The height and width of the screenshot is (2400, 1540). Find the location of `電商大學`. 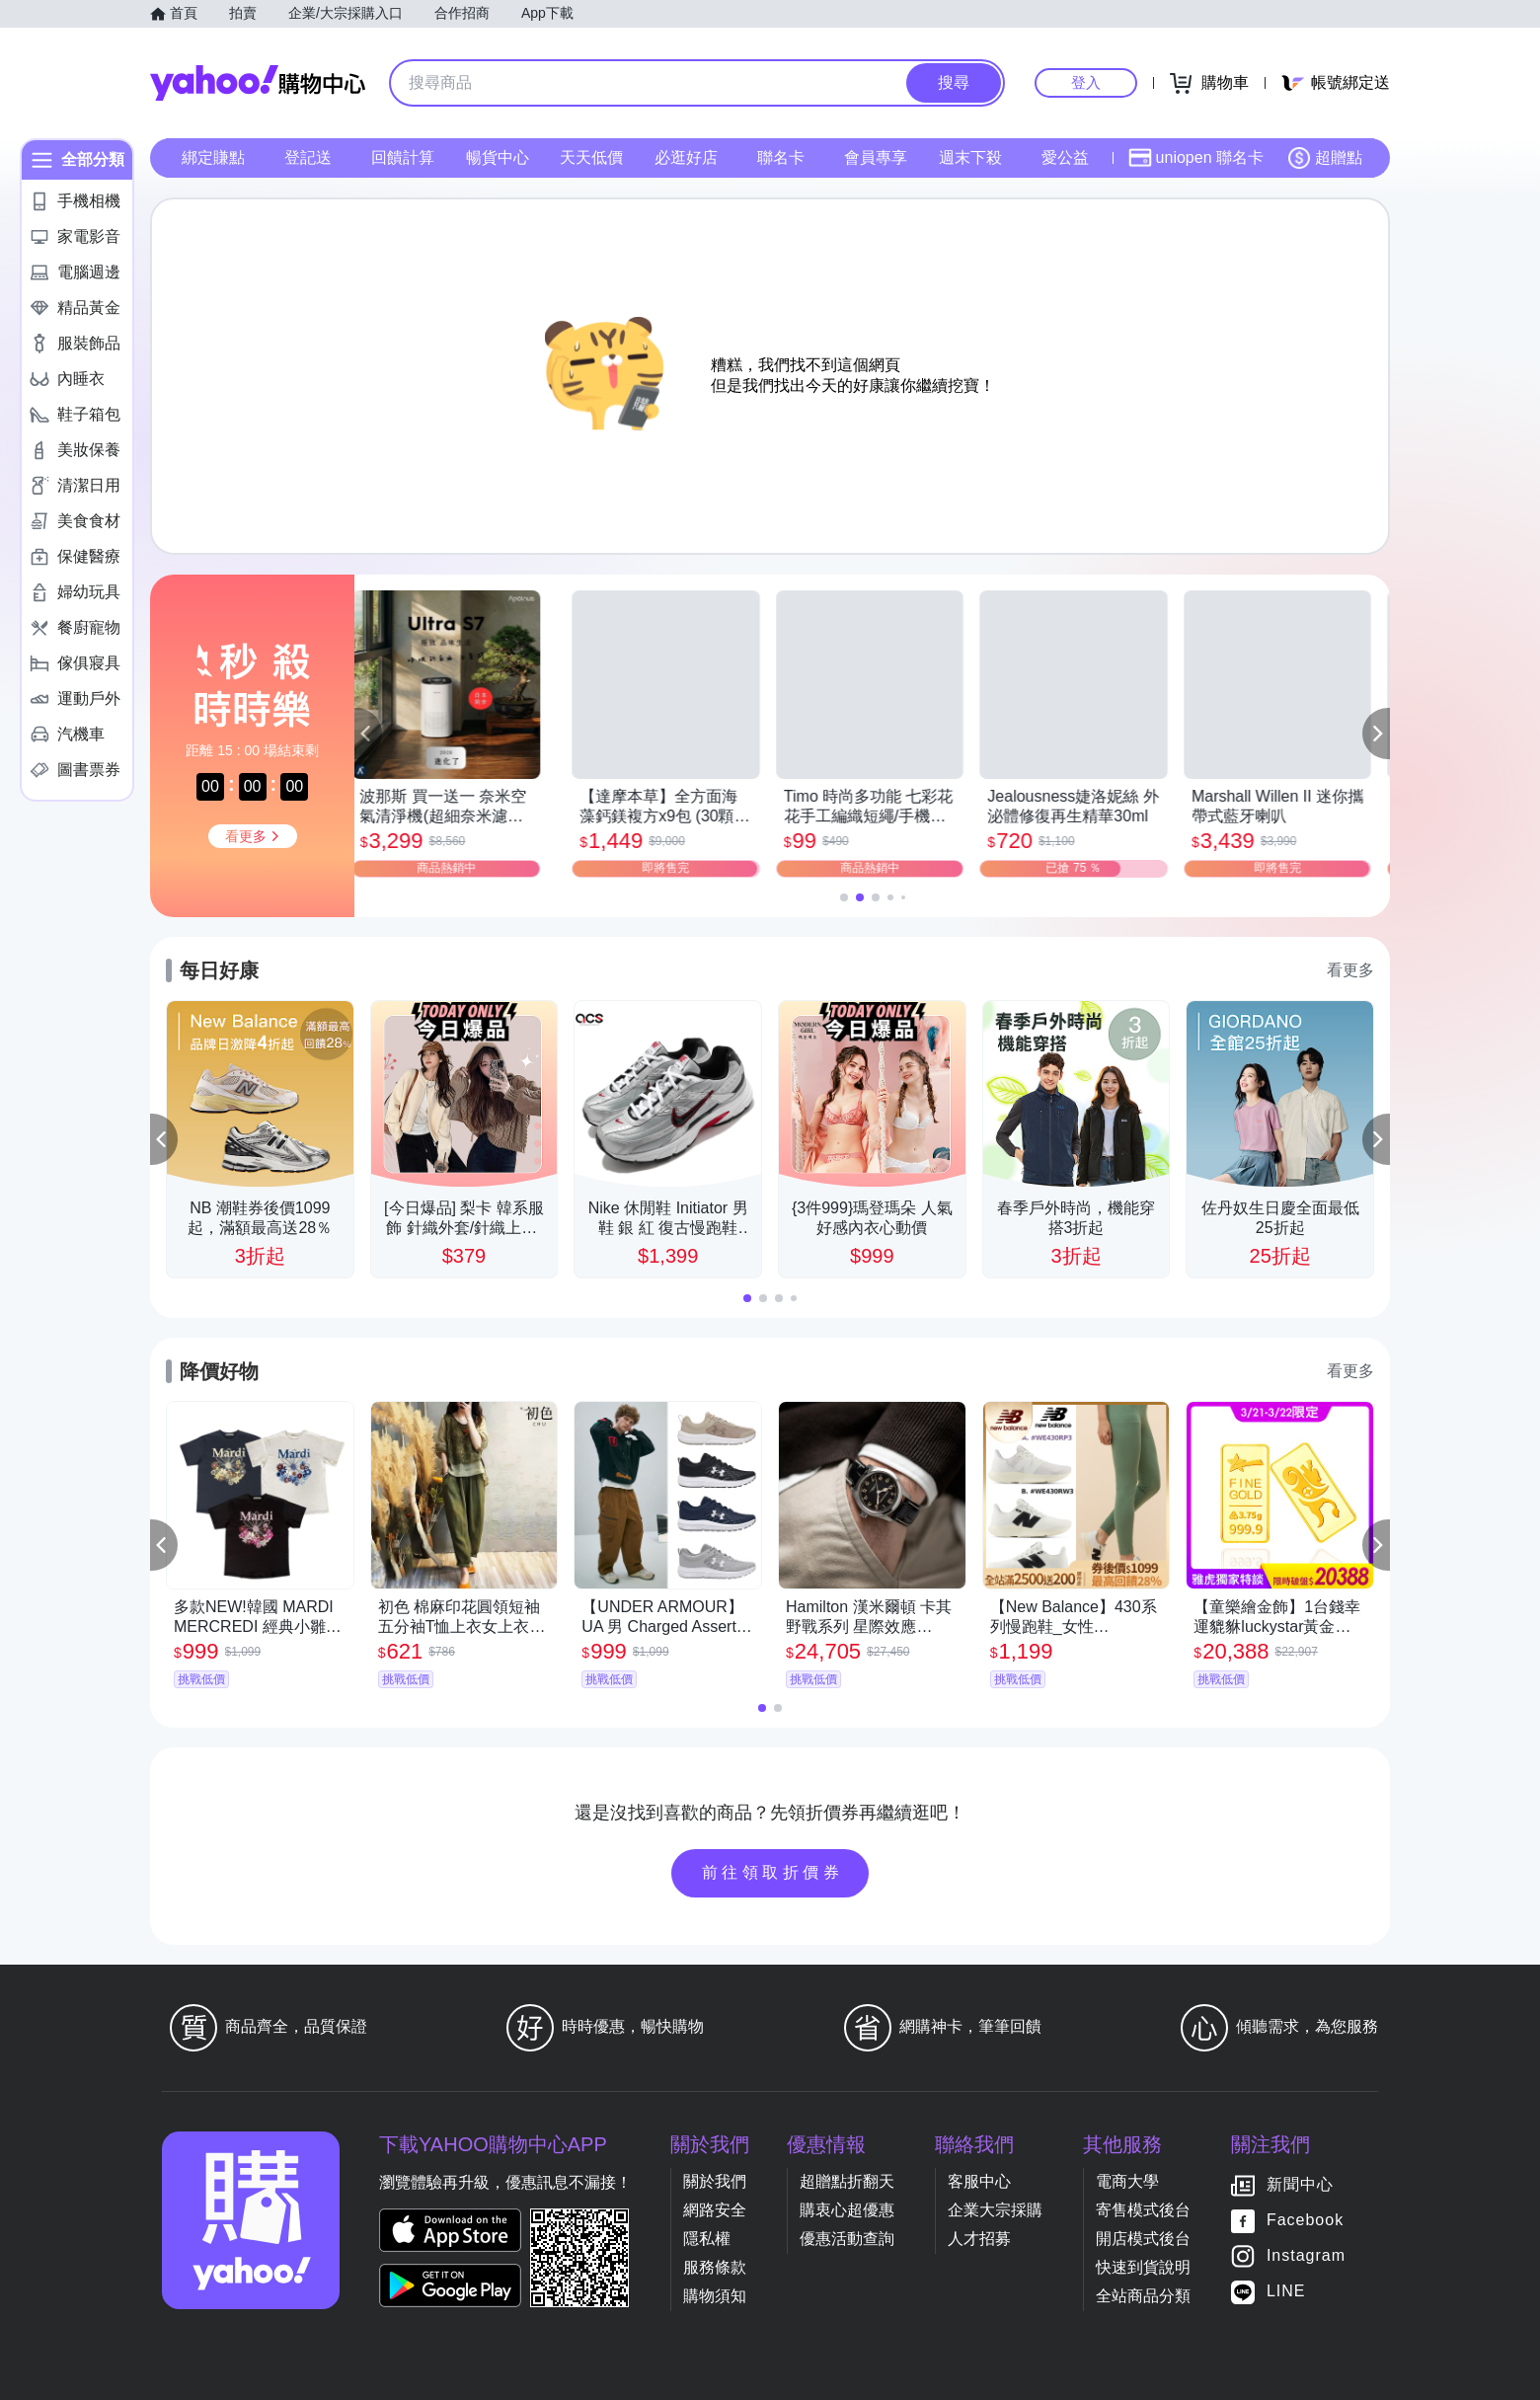

電商大學 is located at coordinates (1127, 2181).